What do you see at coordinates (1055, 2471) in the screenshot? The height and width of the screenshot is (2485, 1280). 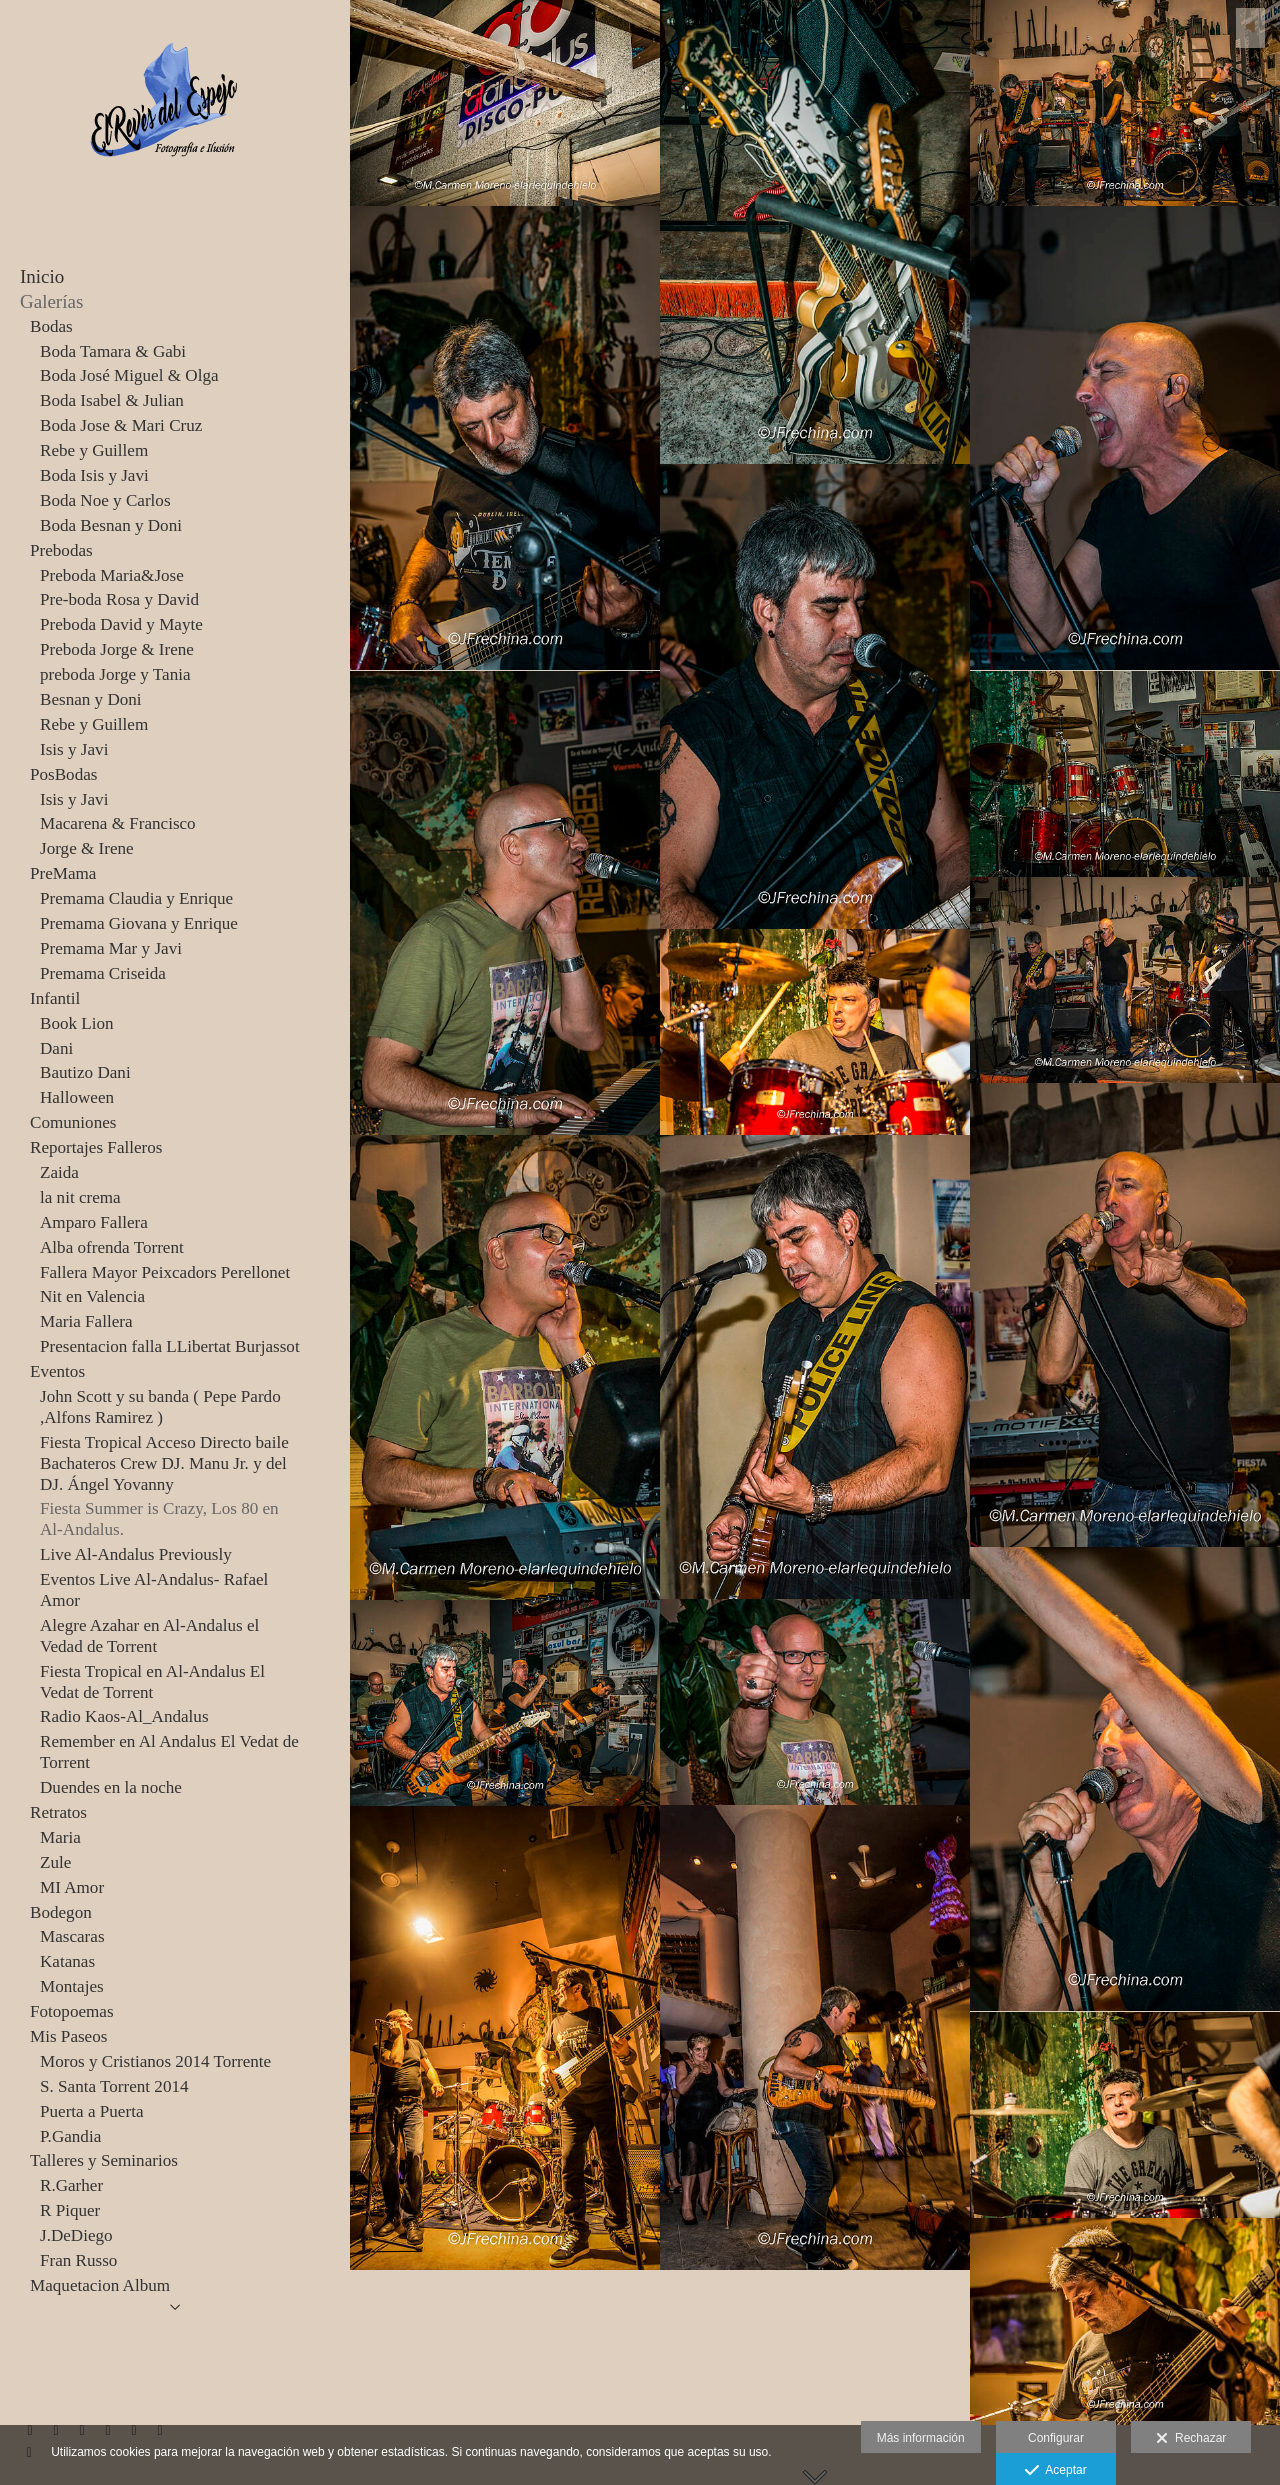 I see `Aceptar` at bounding box center [1055, 2471].